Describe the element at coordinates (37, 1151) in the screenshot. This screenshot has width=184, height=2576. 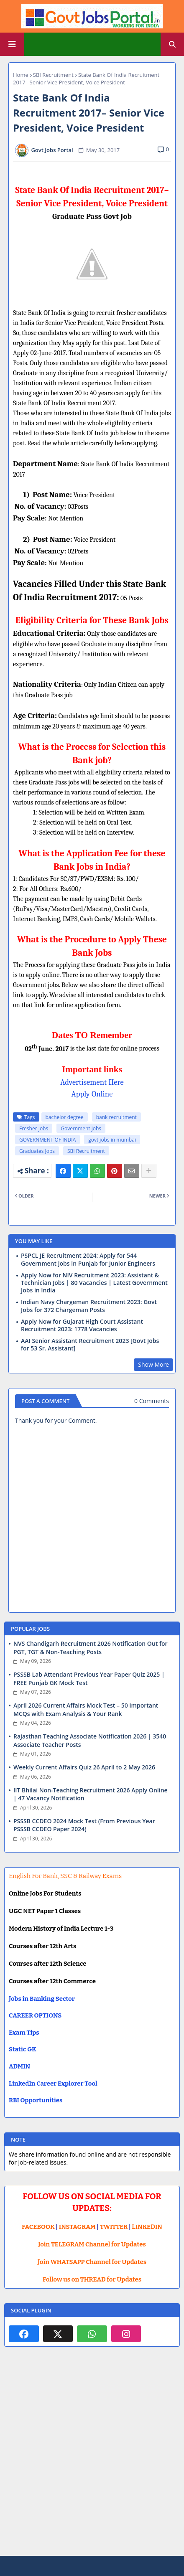
I see `Graduates Jobs` at that location.